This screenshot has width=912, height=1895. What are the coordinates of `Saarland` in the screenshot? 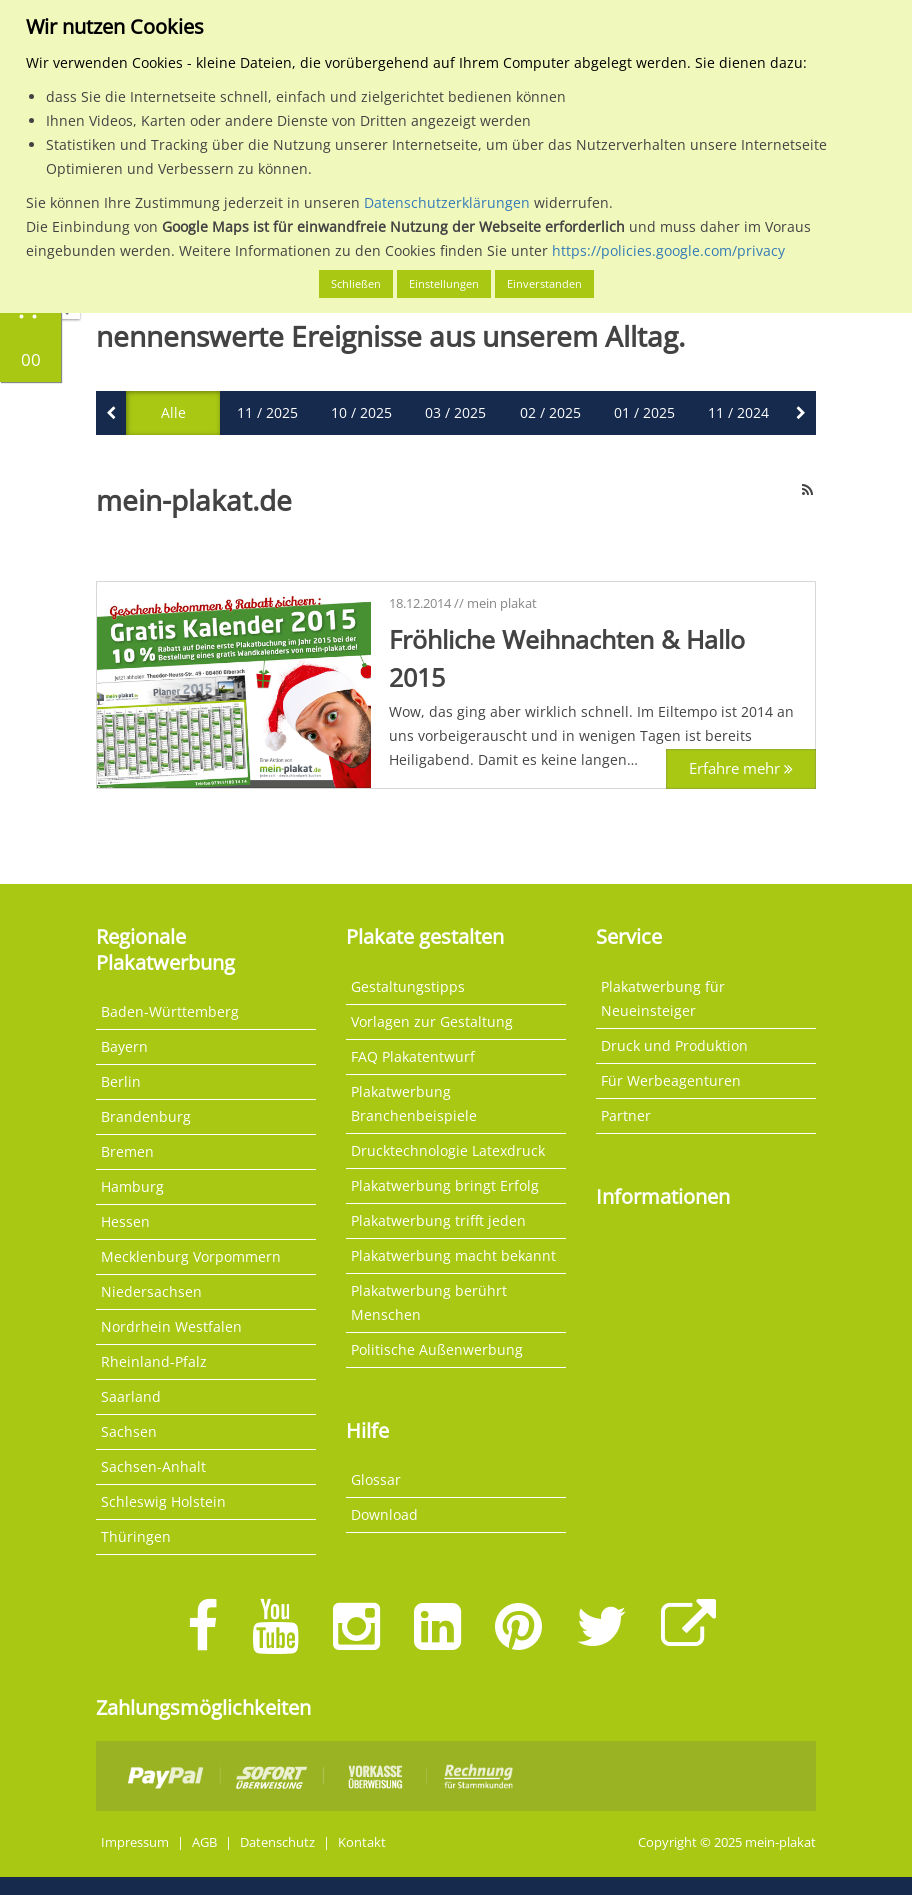 It's located at (131, 1396).